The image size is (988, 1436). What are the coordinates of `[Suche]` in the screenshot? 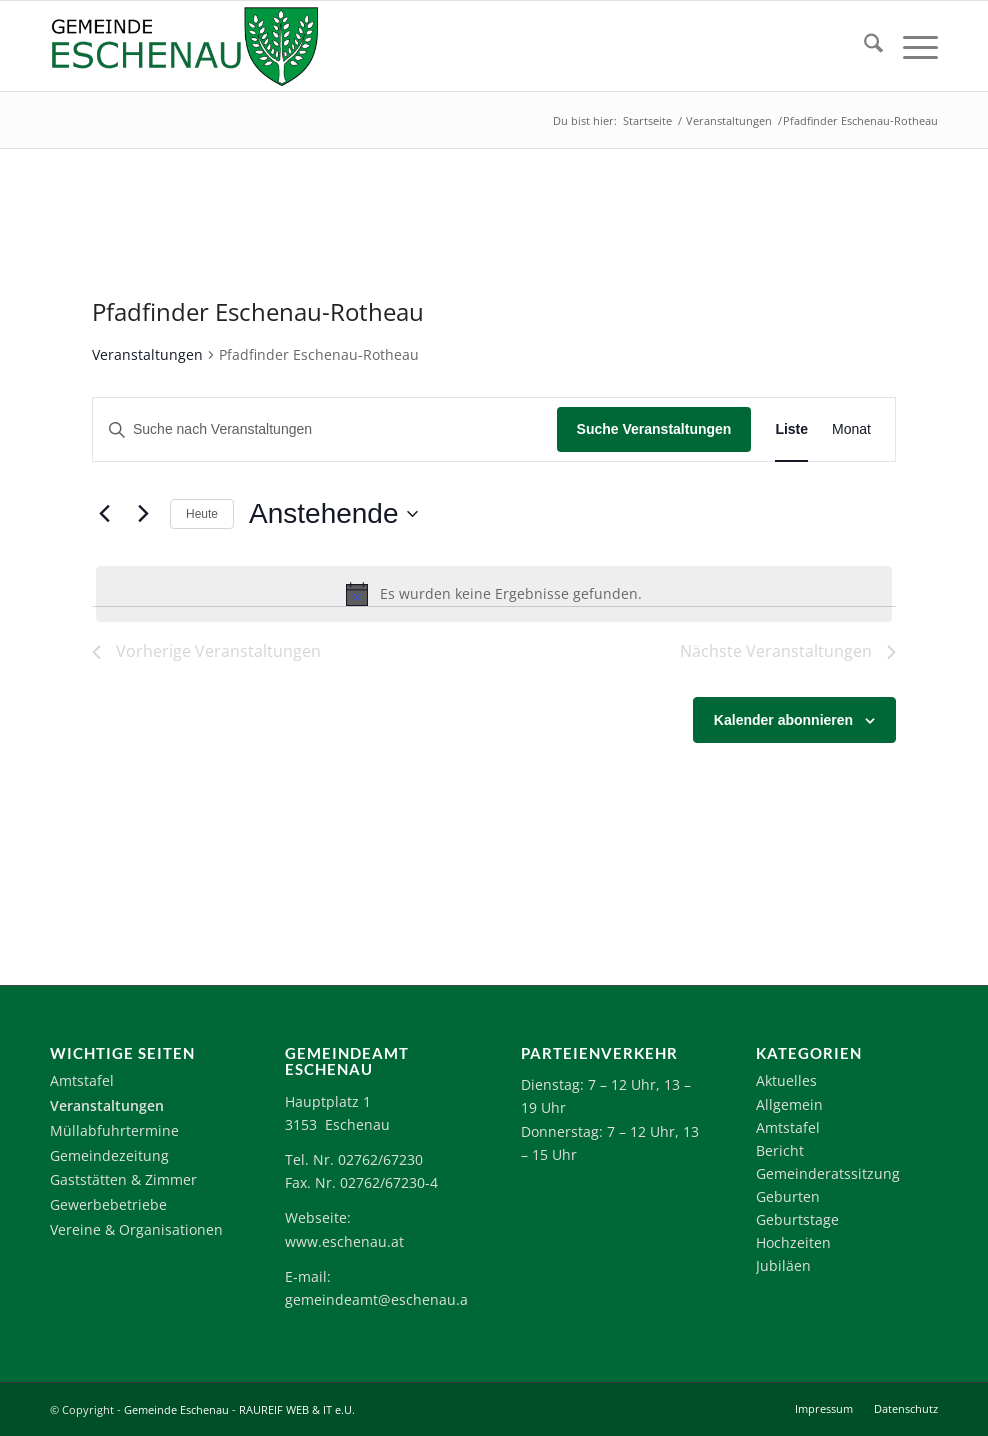 It's located at (863, 46).